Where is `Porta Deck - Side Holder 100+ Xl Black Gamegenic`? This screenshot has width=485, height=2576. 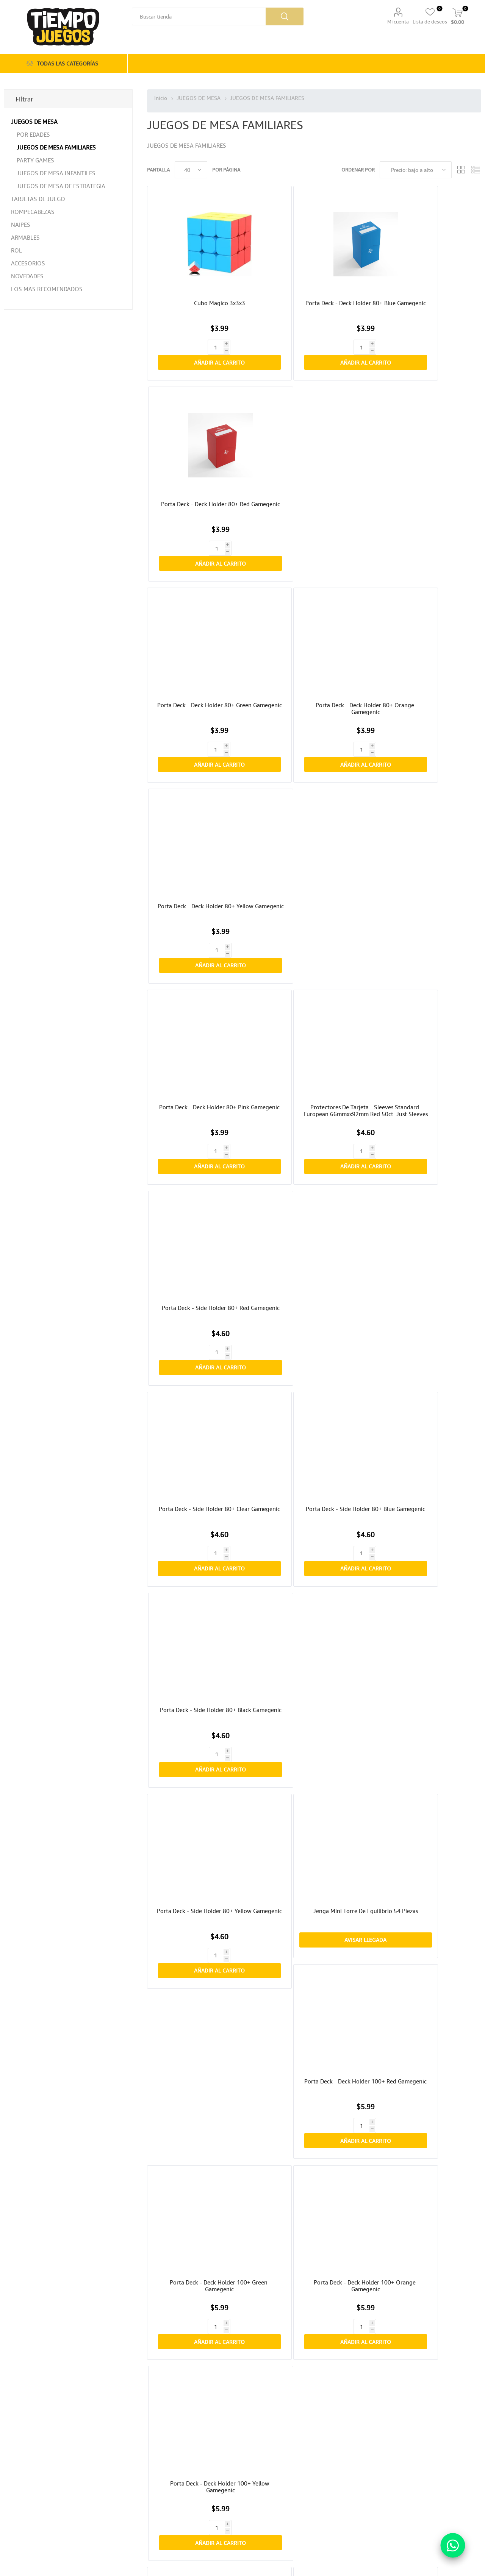
Porta Deck - Side Holder 100+ Xl Black Gamegenic is located at coordinates (314, 1359).